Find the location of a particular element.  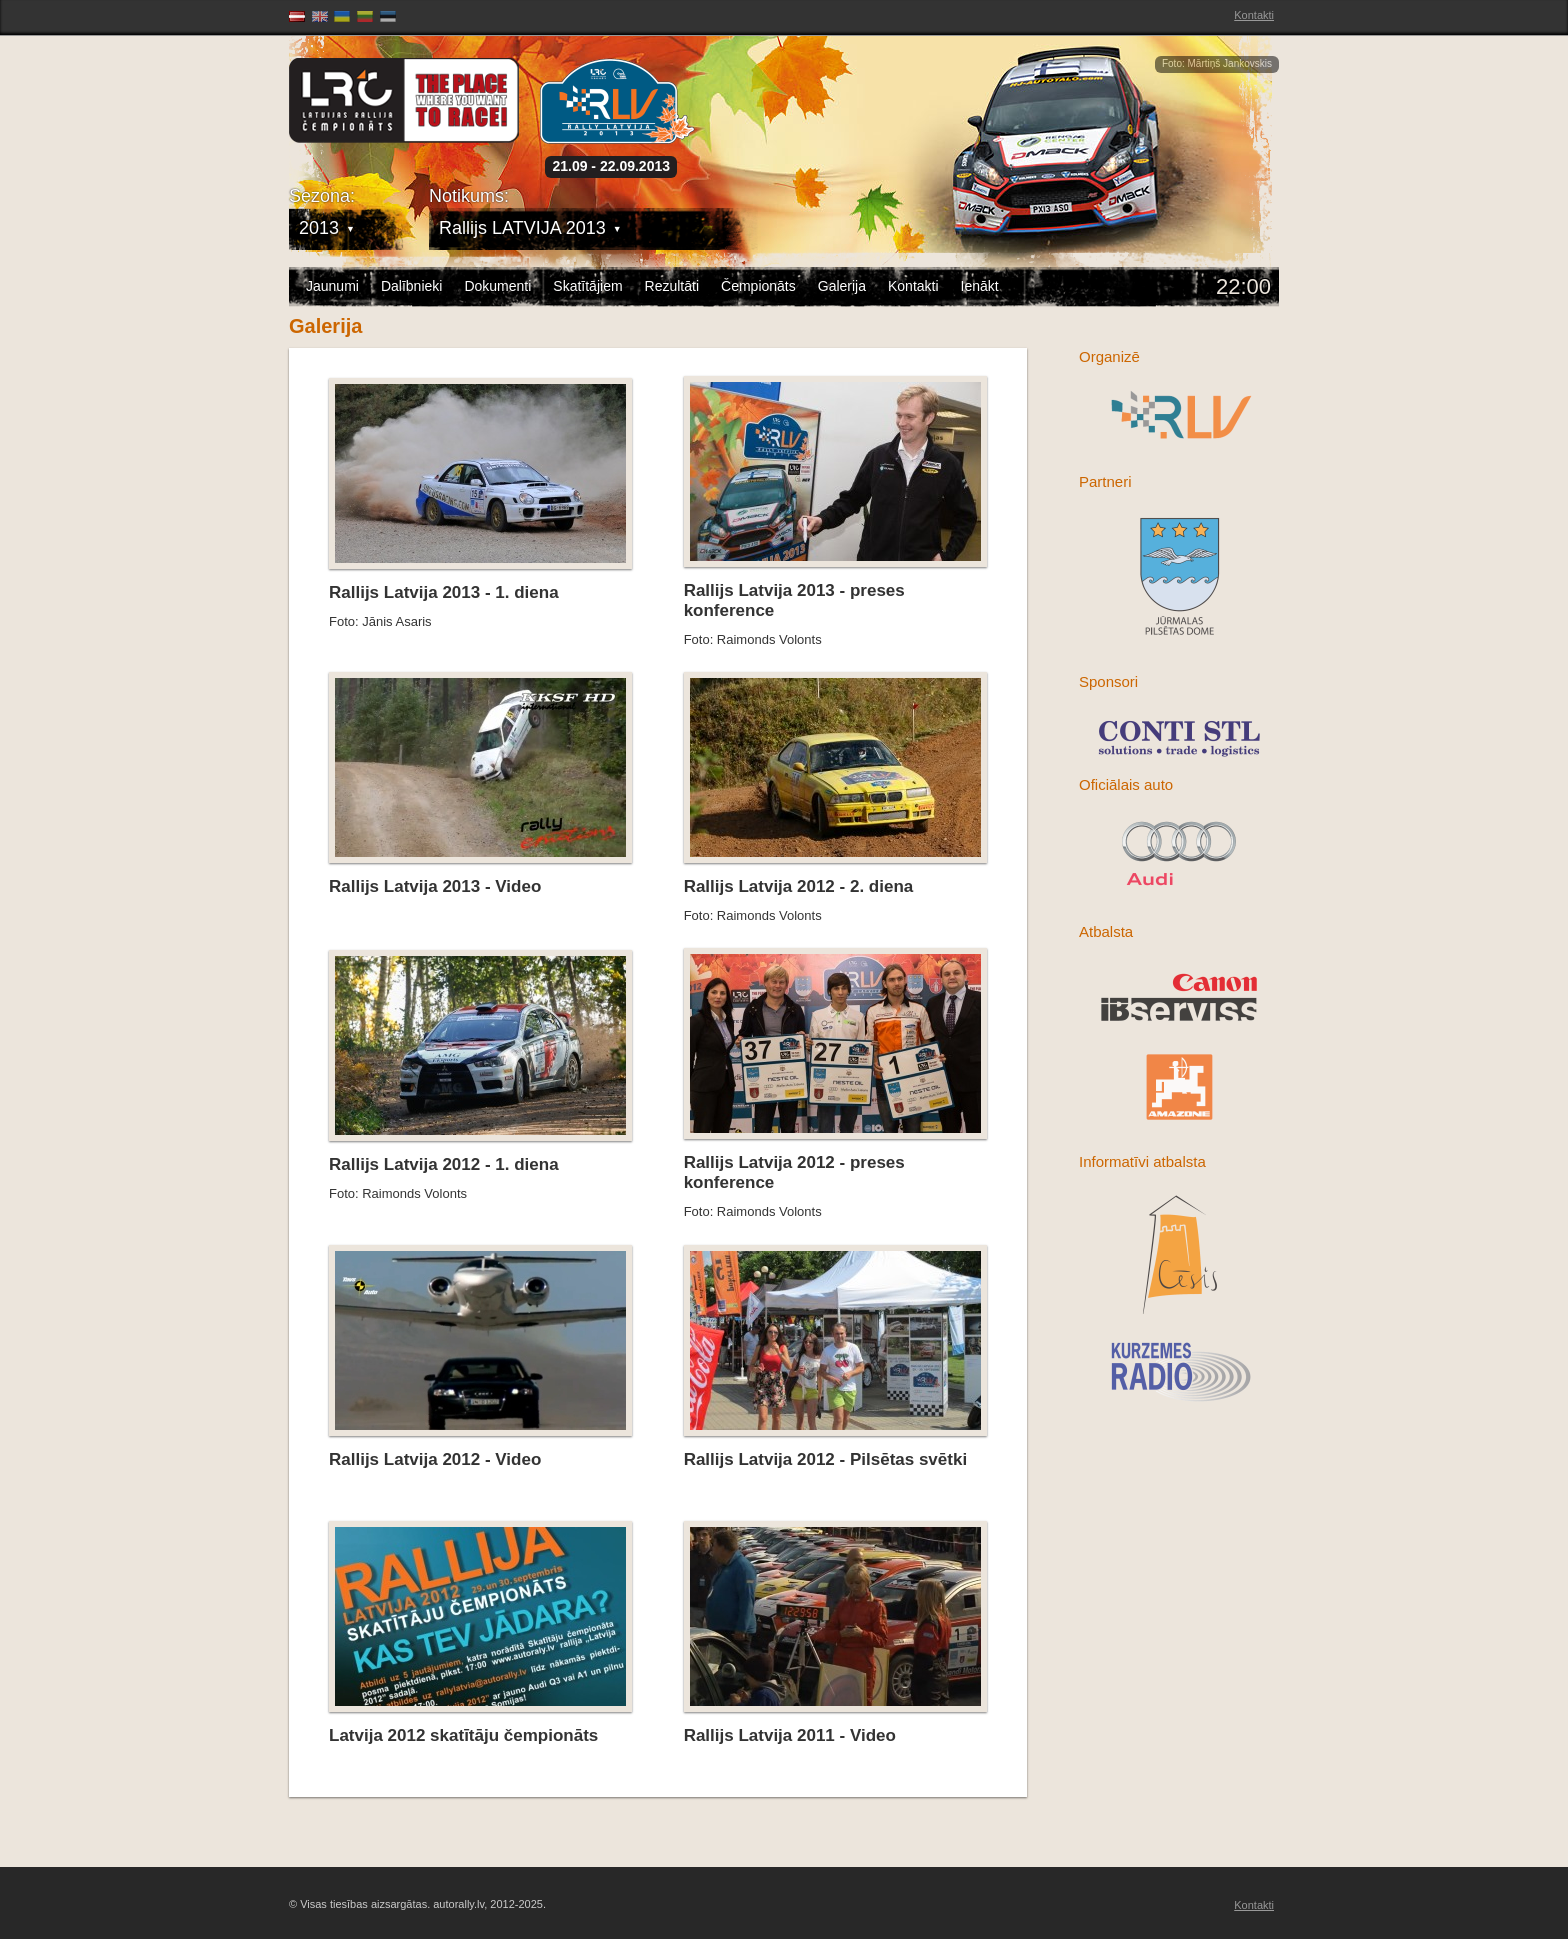

Skatītājiem is located at coordinates (587, 286).